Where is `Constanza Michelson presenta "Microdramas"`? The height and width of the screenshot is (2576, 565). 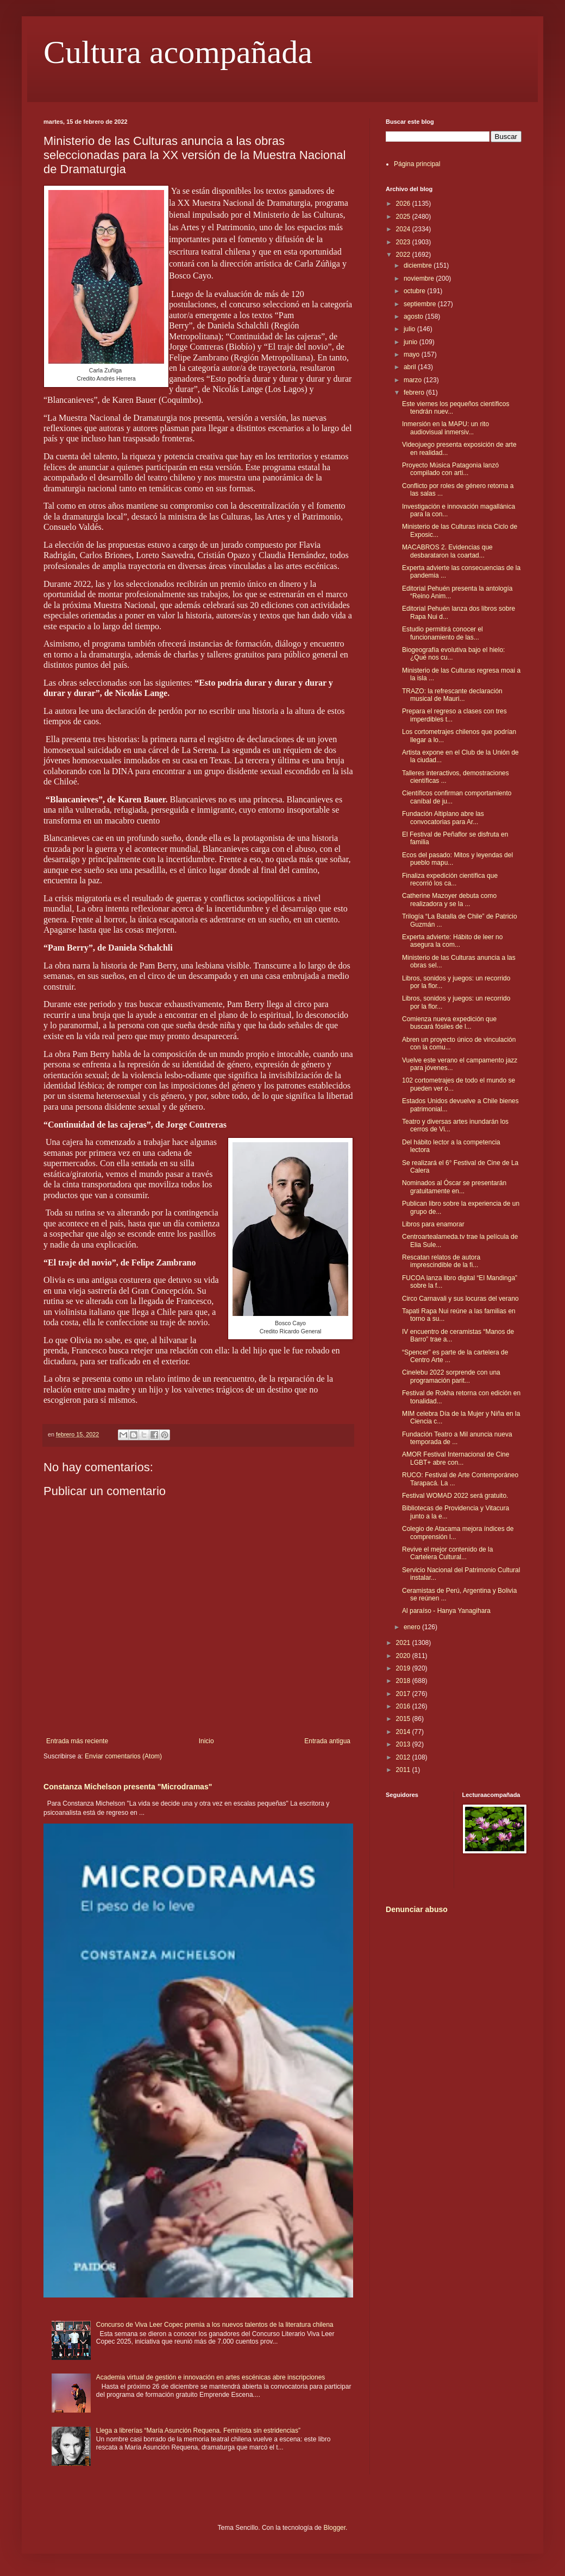 Constanza Michelson presenta "Microdramas" is located at coordinates (127, 1786).